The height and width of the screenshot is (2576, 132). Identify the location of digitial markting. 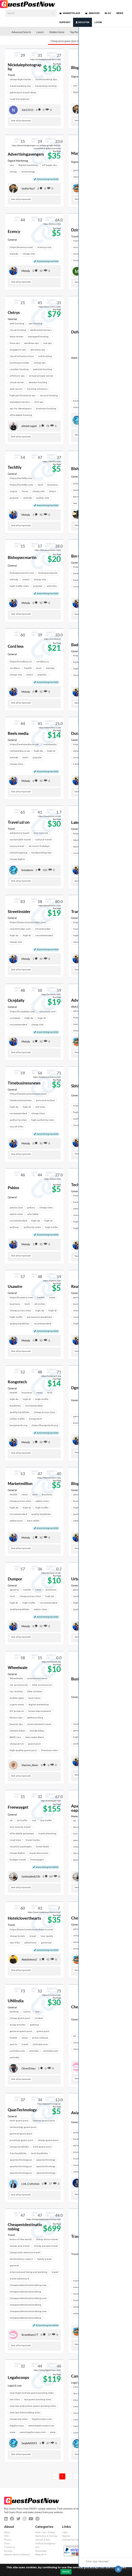
(28, 165).